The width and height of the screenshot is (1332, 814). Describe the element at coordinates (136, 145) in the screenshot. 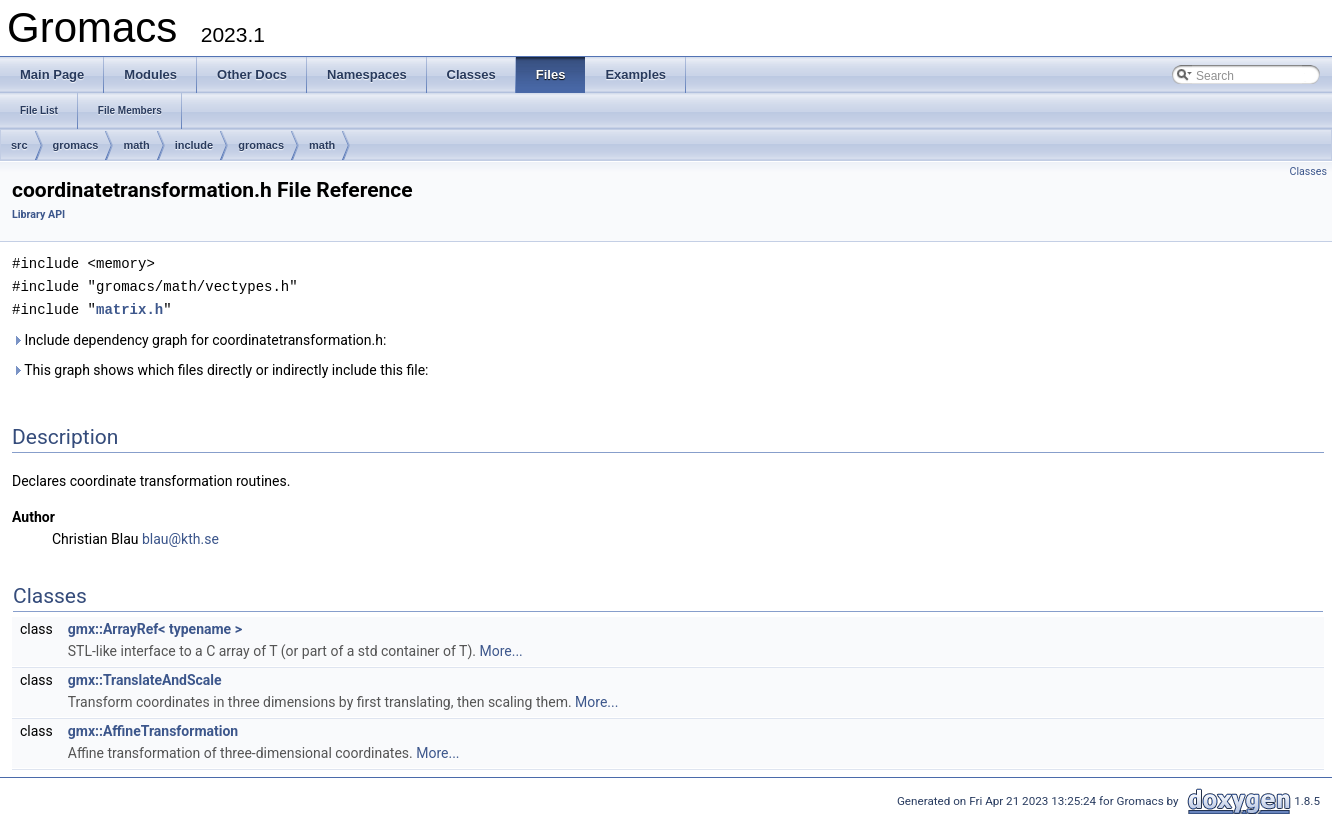

I see `math` at that location.